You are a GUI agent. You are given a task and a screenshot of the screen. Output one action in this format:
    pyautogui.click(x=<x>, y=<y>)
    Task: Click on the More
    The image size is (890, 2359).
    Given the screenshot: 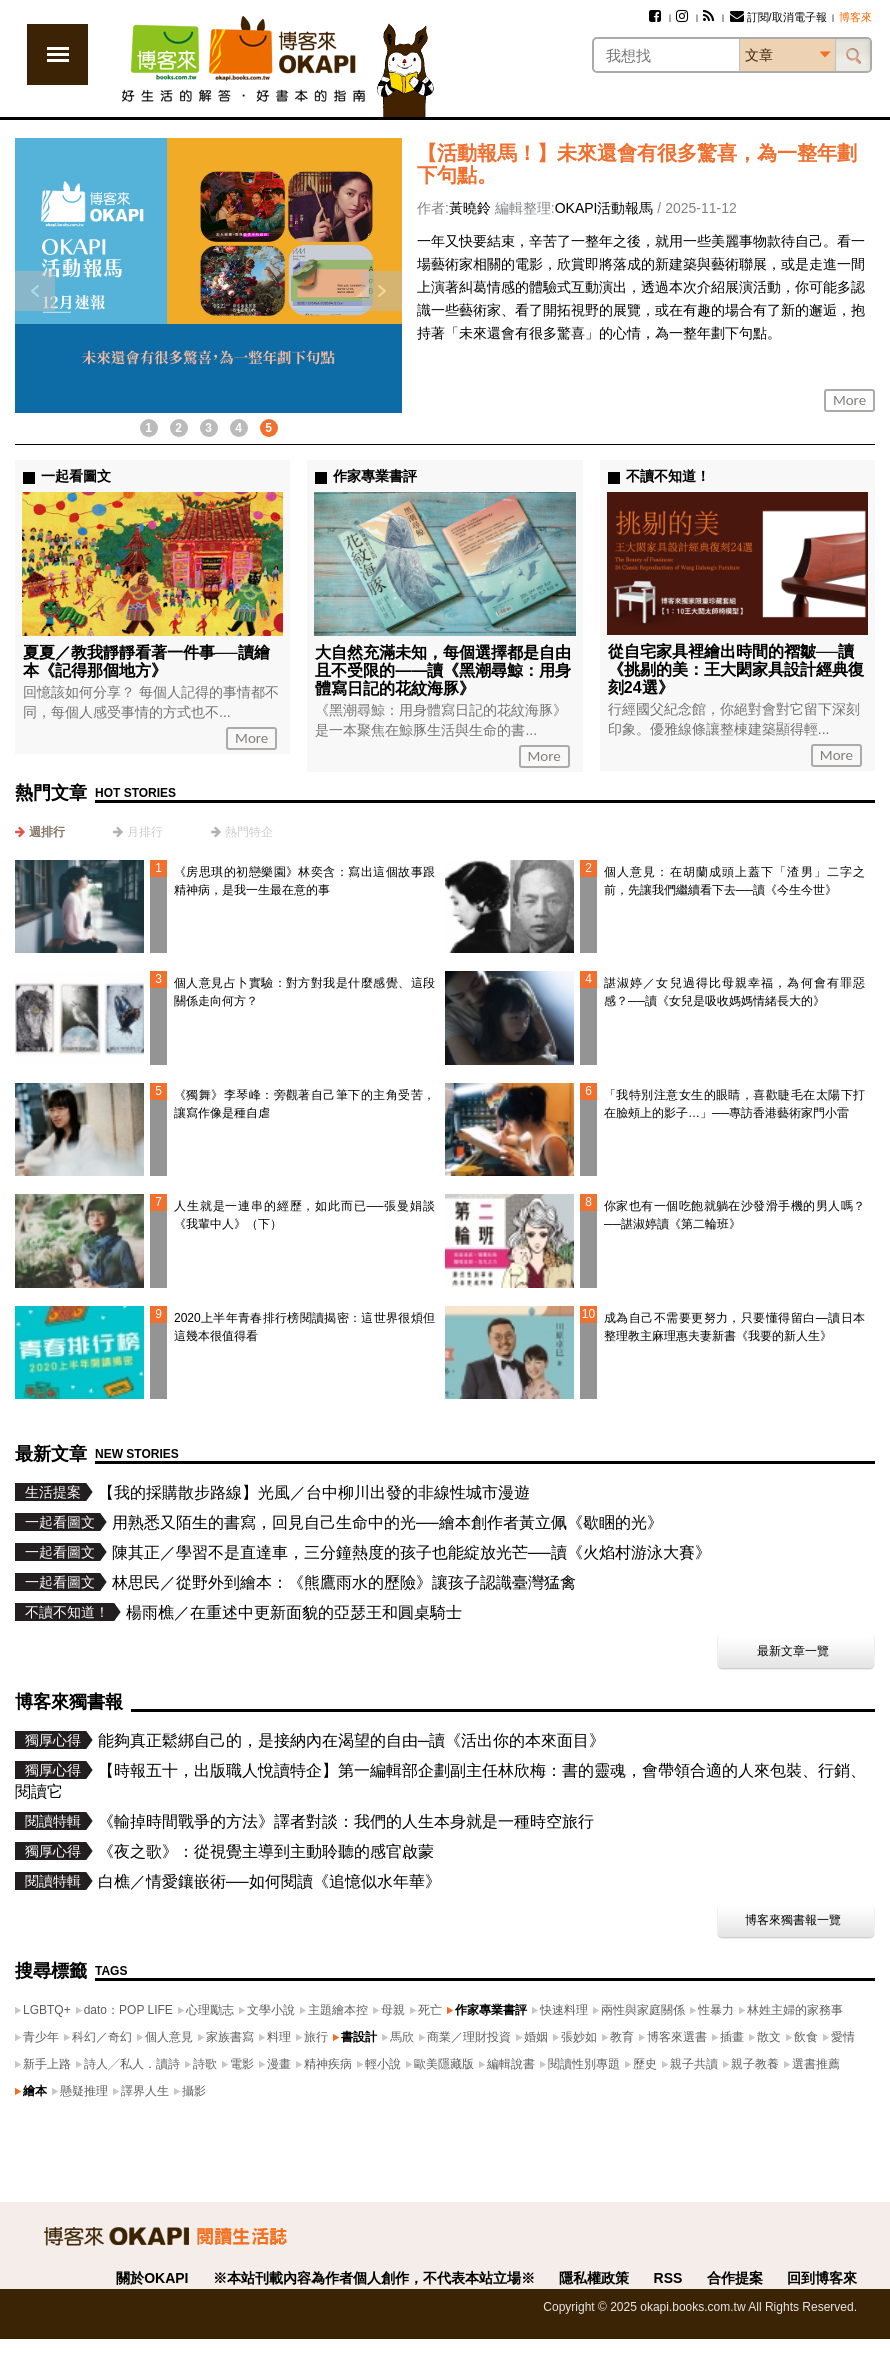 What is the action you would take?
    pyautogui.click(x=849, y=400)
    